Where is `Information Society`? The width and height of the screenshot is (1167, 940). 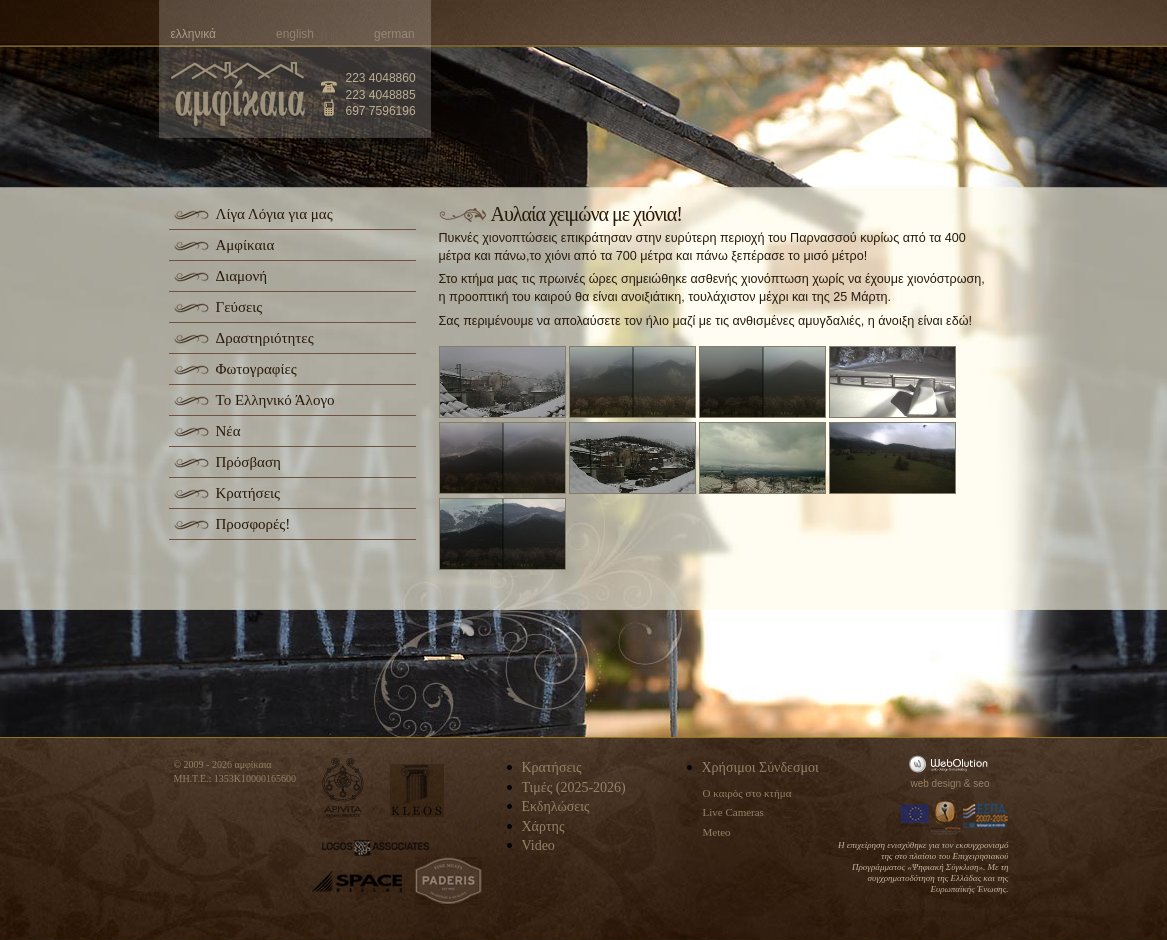 Information Society is located at coordinates (947, 816).